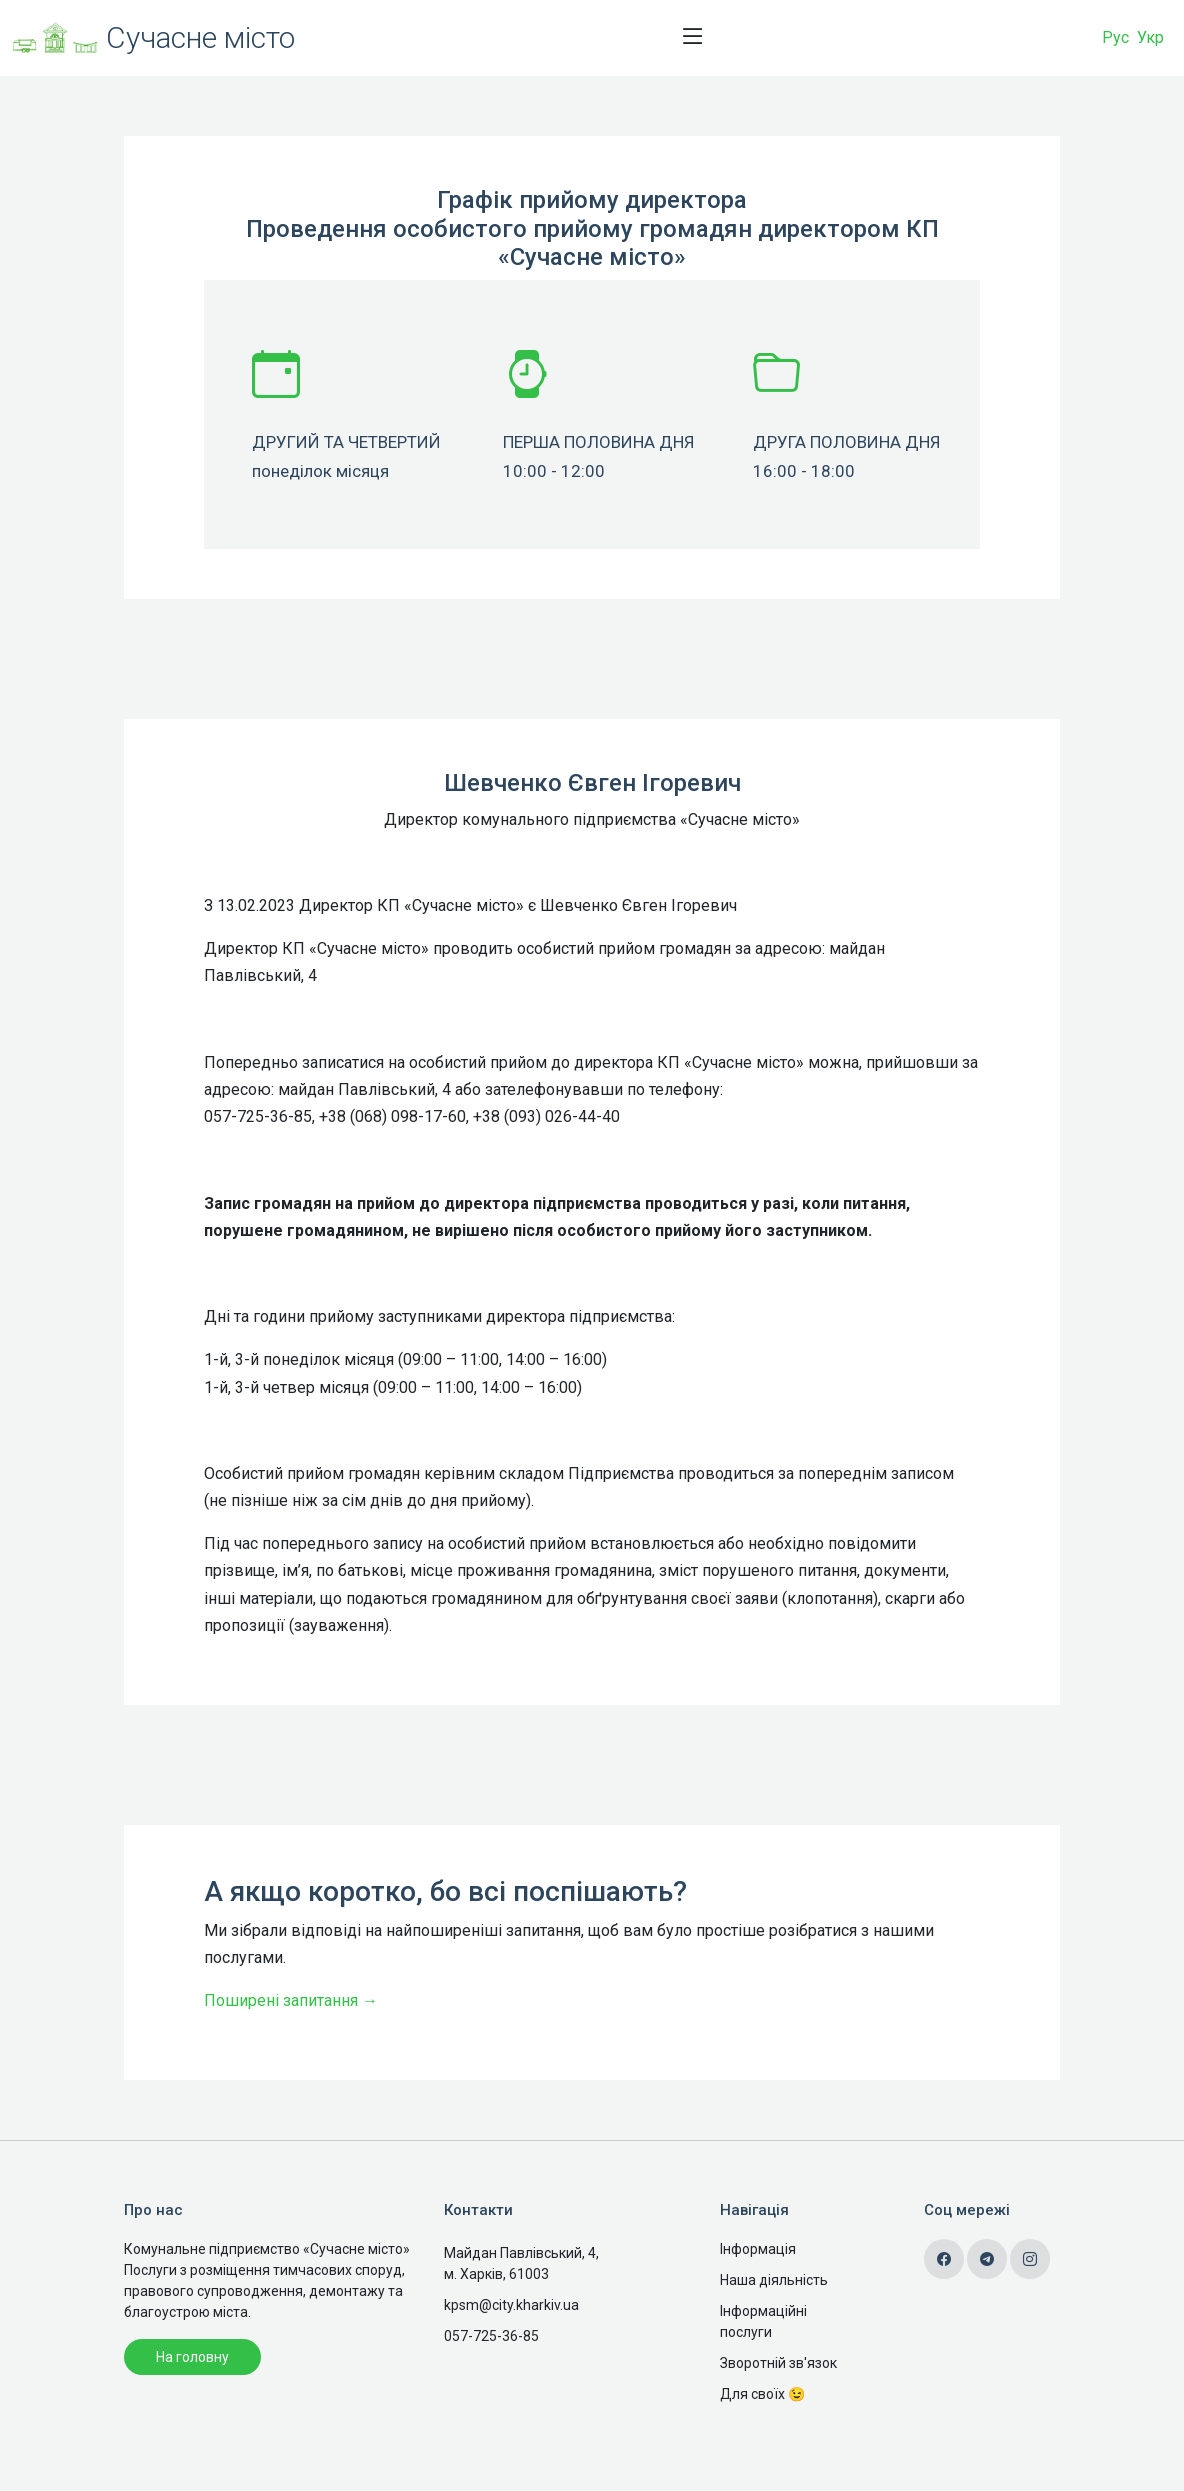 The height and width of the screenshot is (2491, 1184). Describe the element at coordinates (774, 2280) in the screenshot. I see `Наша діяльність` at that location.